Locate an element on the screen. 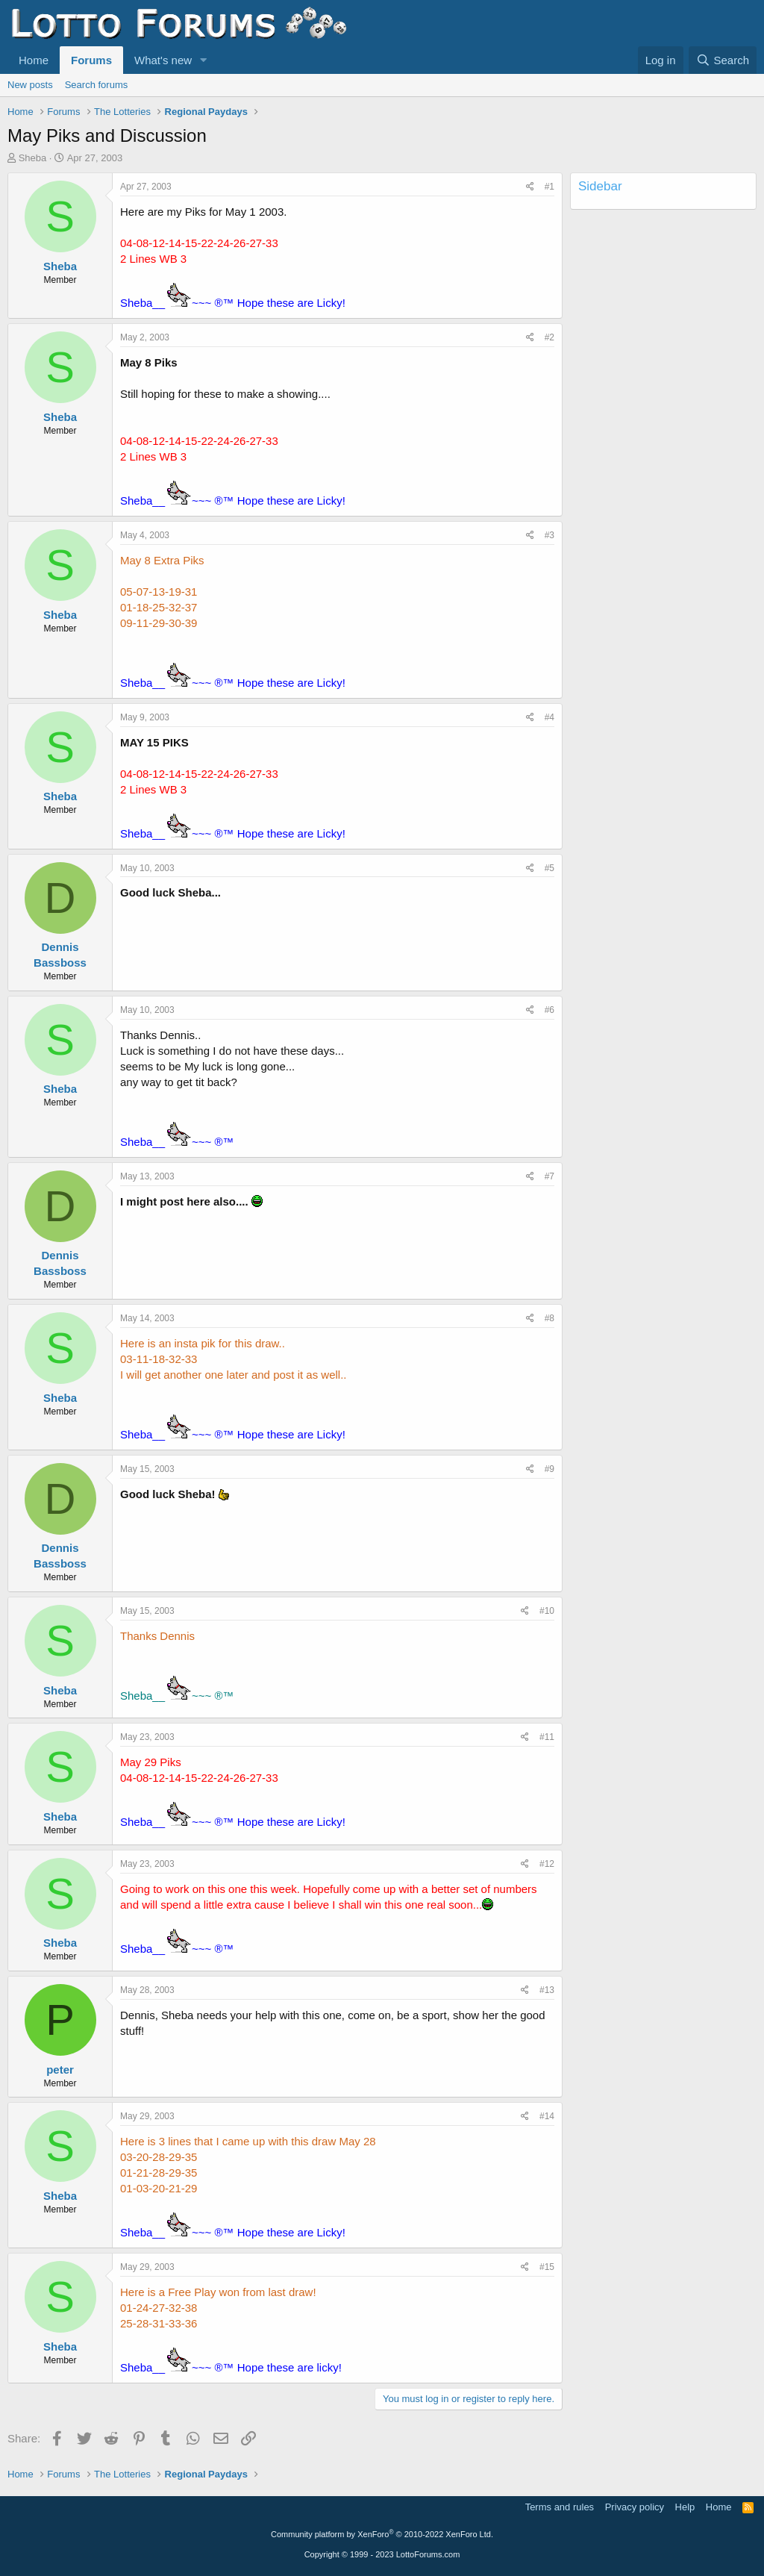 The height and width of the screenshot is (2576, 764). #7 is located at coordinates (549, 1176).